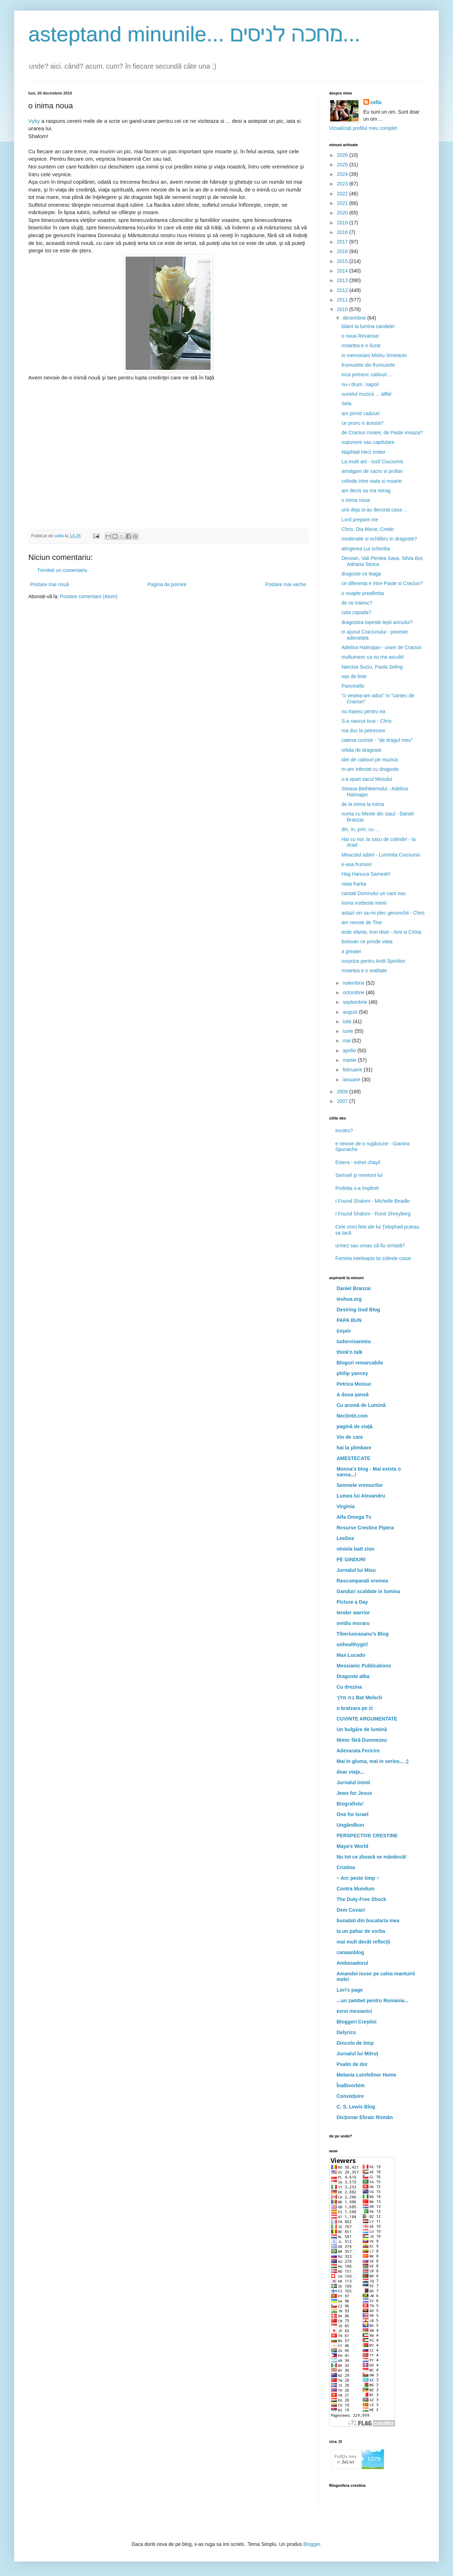 The image size is (453, 2576). Describe the element at coordinates (359, 1175) in the screenshot. I see `Samuel şi mentorii lui` at that location.